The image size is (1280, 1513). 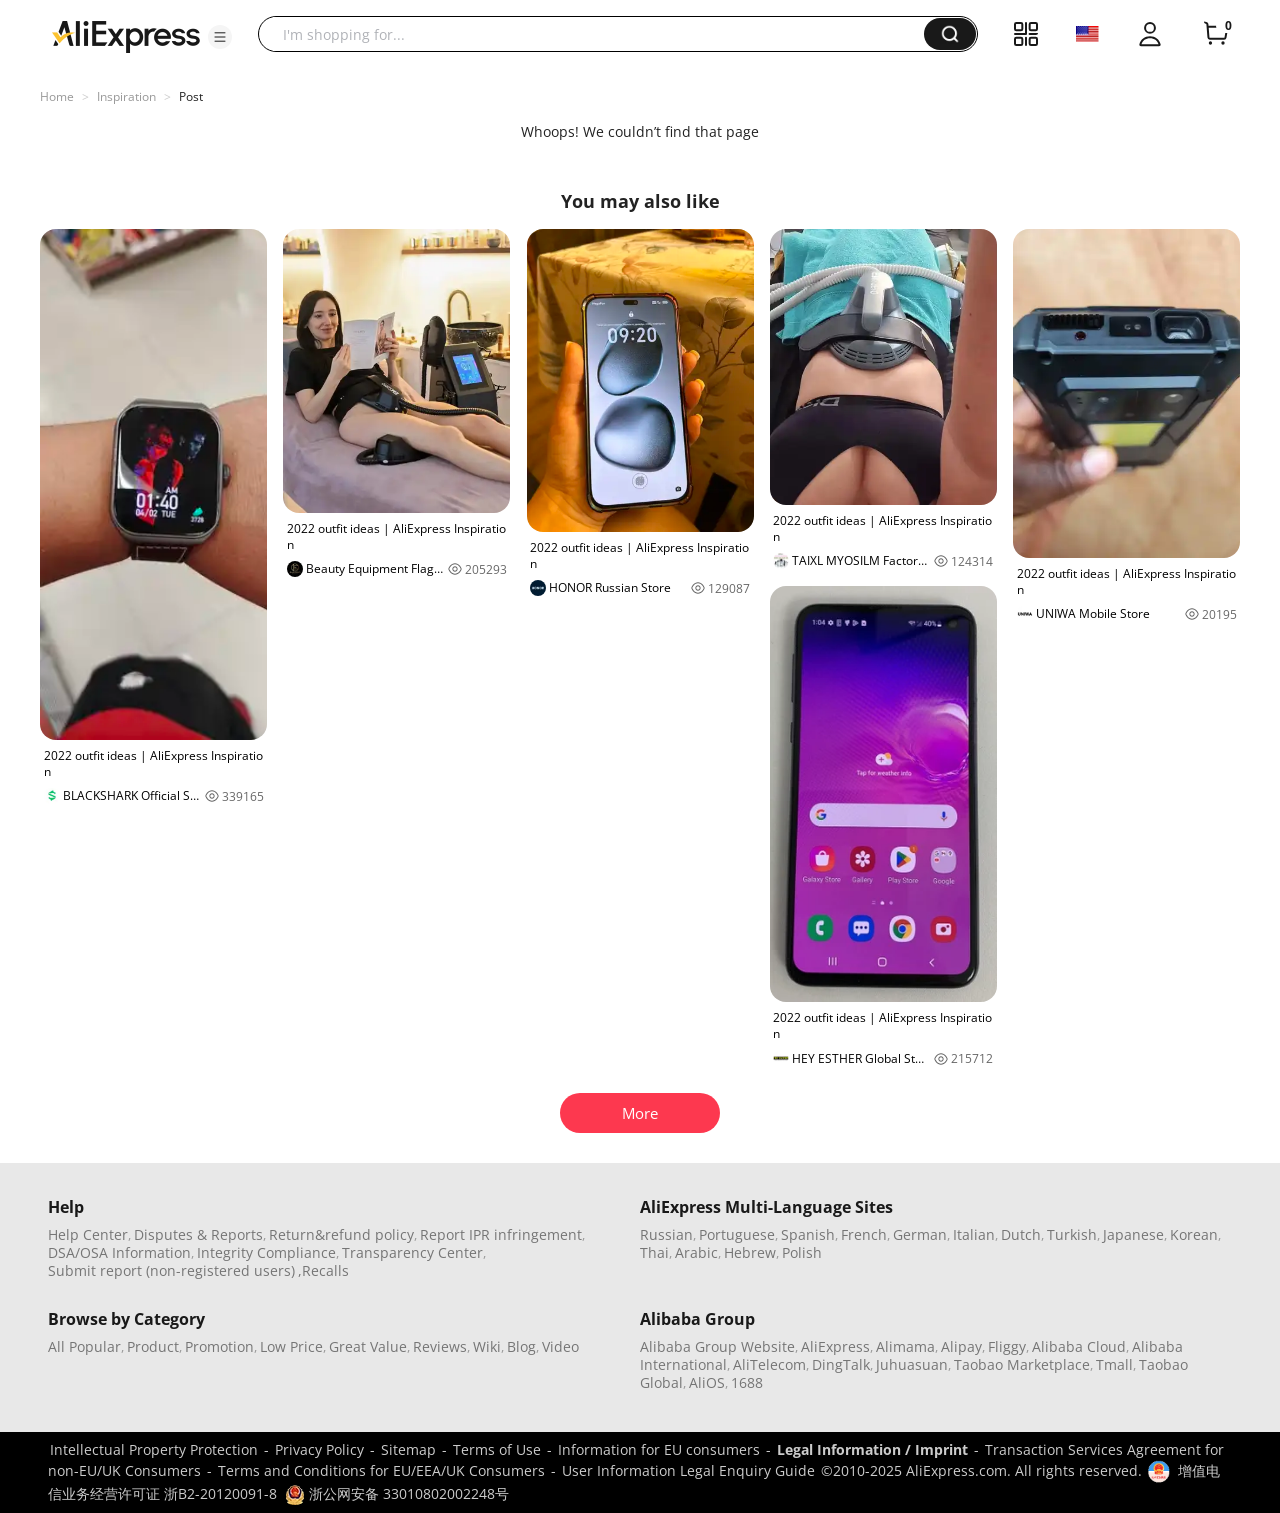 What do you see at coordinates (521, 1346) in the screenshot?
I see `Blog` at bounding box center [521, 1346].